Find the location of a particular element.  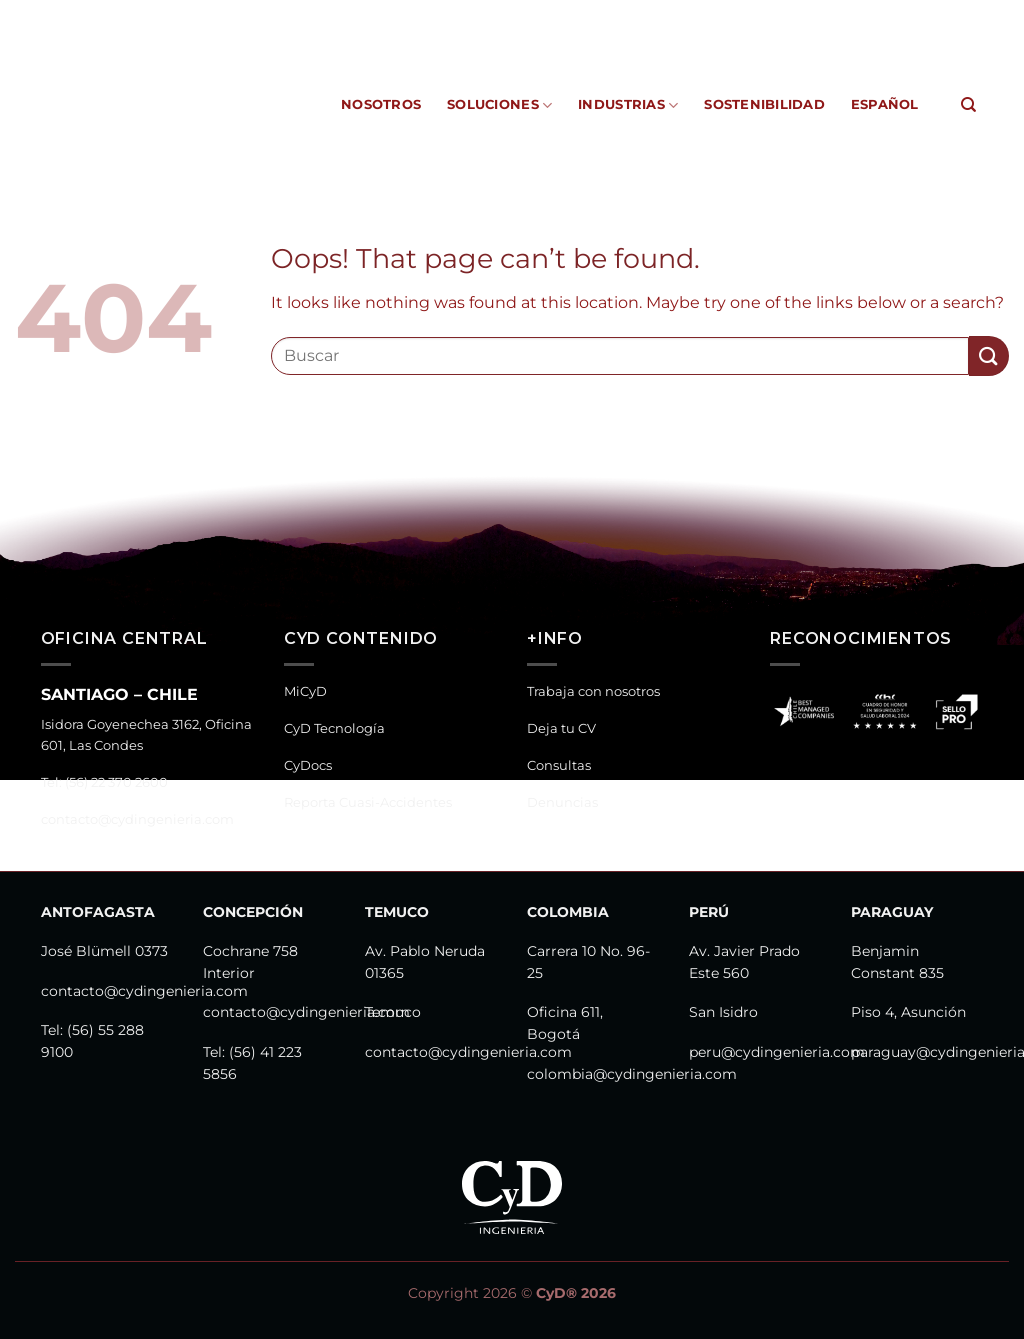

Canal de Denuncias y Consultas is located at coordinates (857, 14).